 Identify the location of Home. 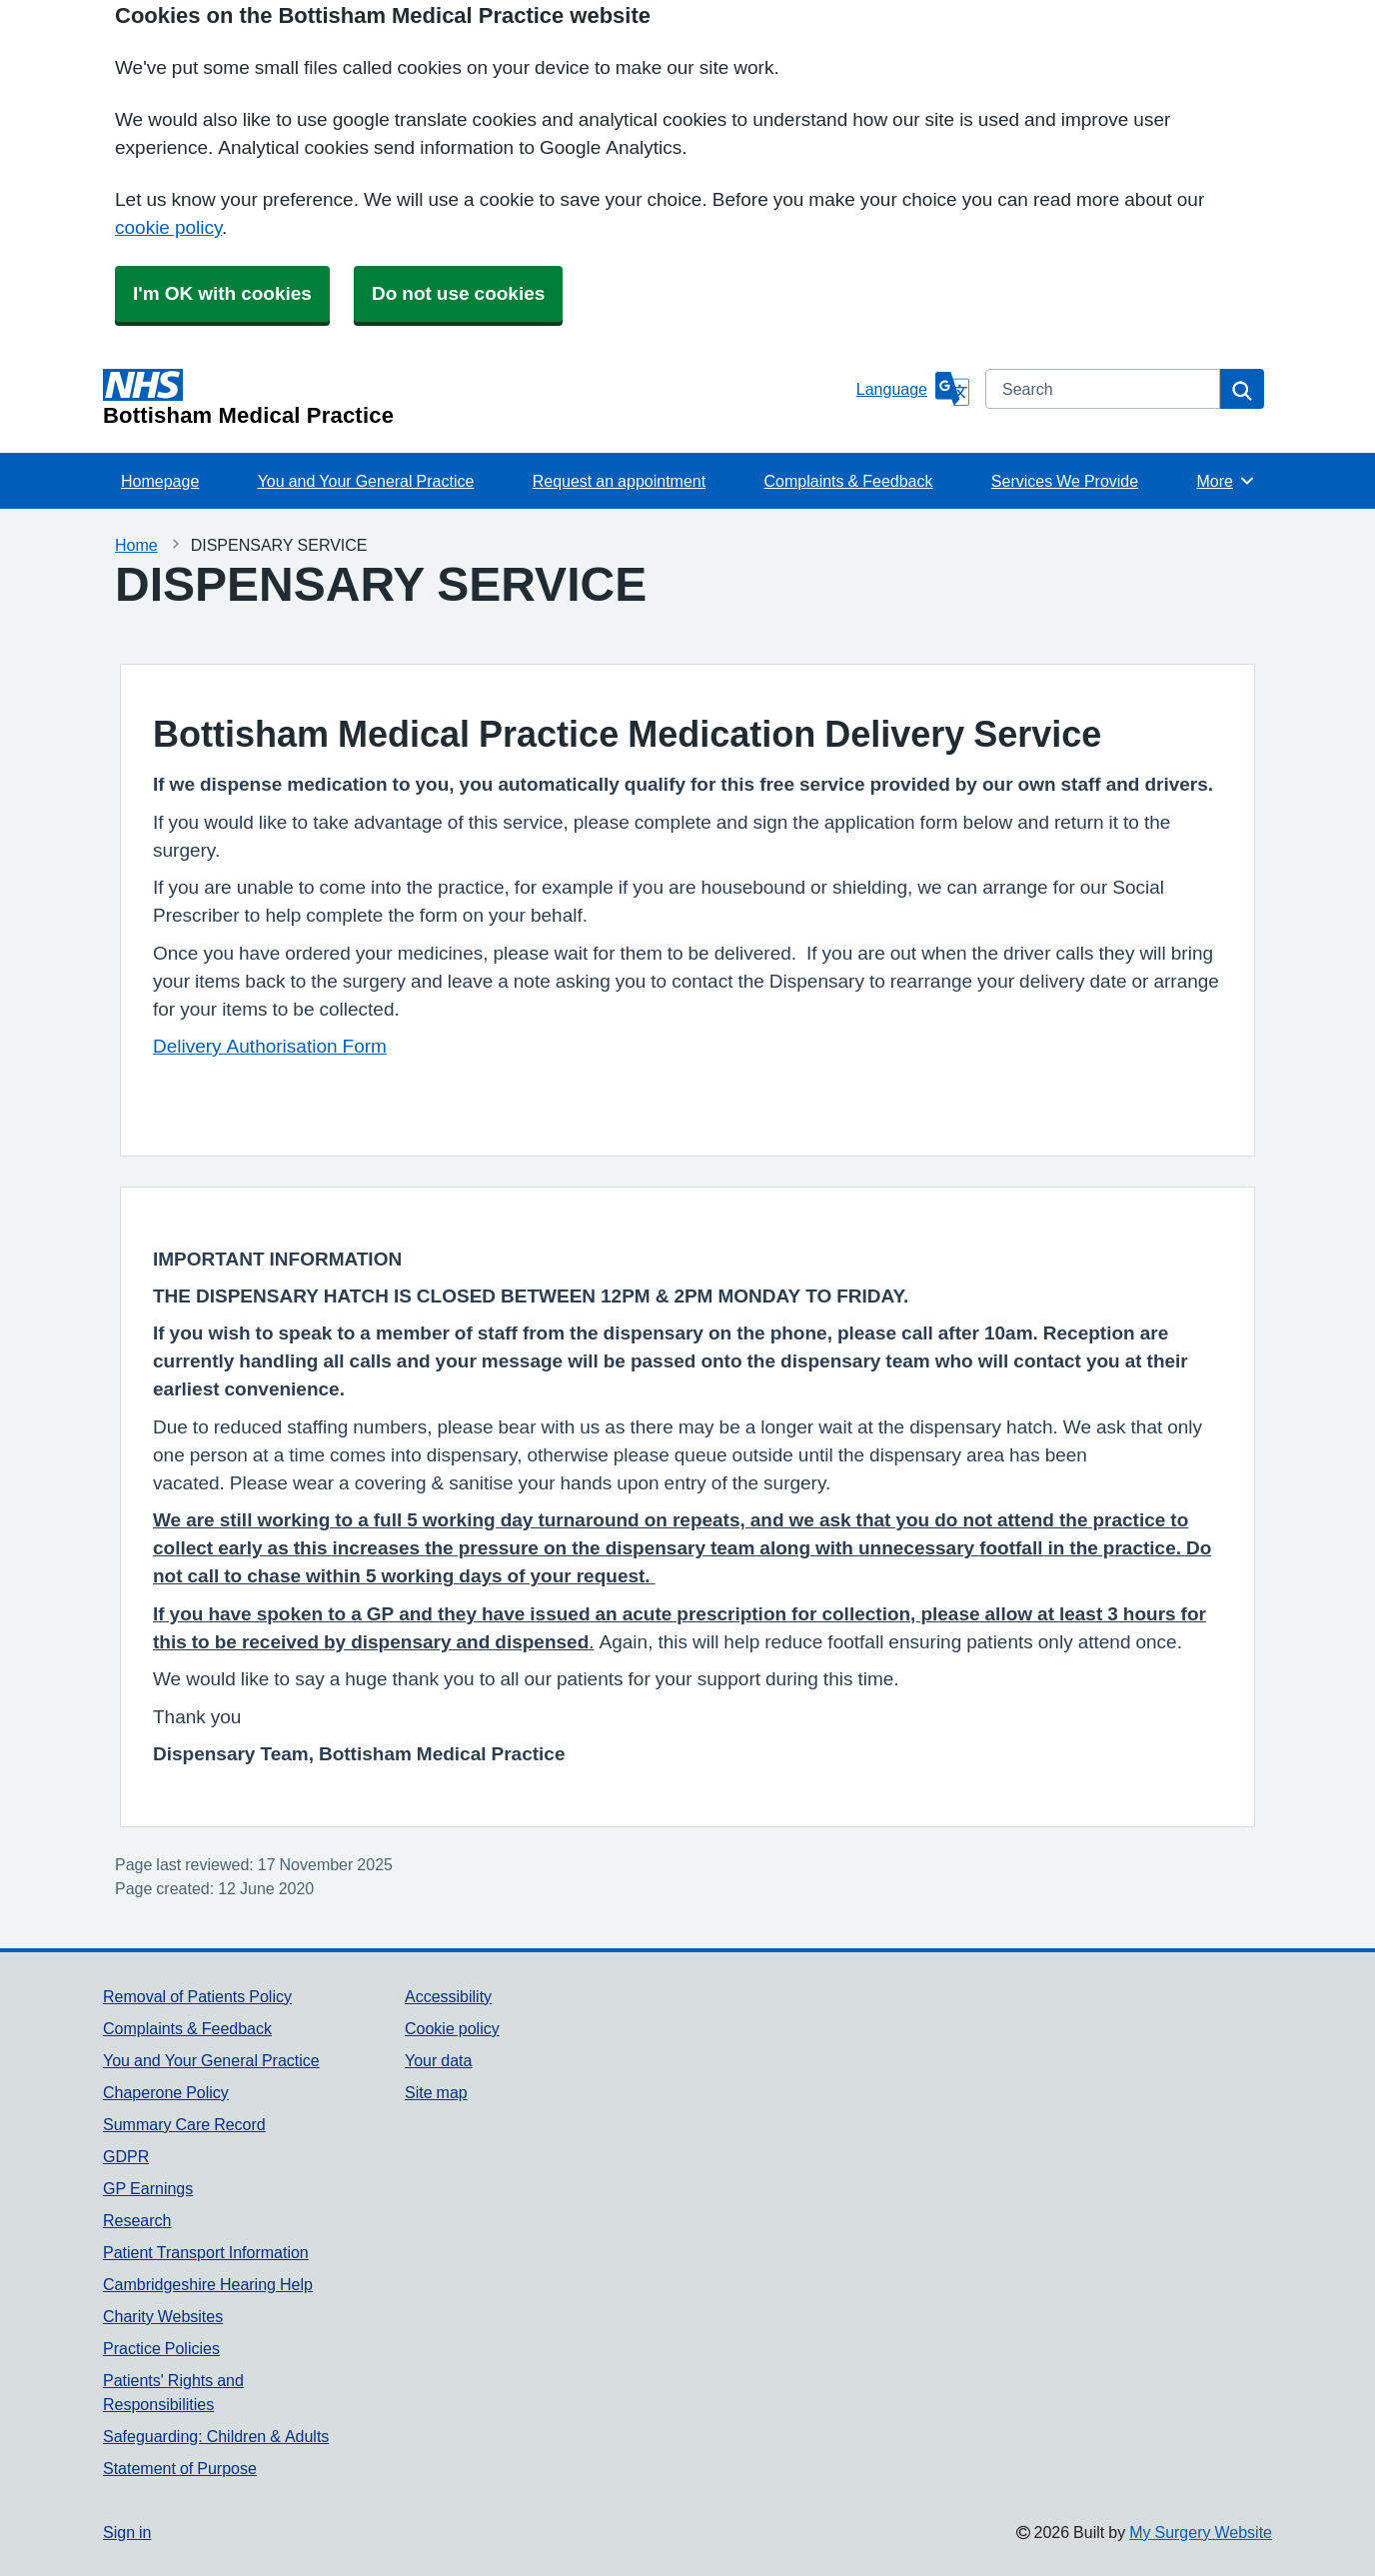
(136, 545).